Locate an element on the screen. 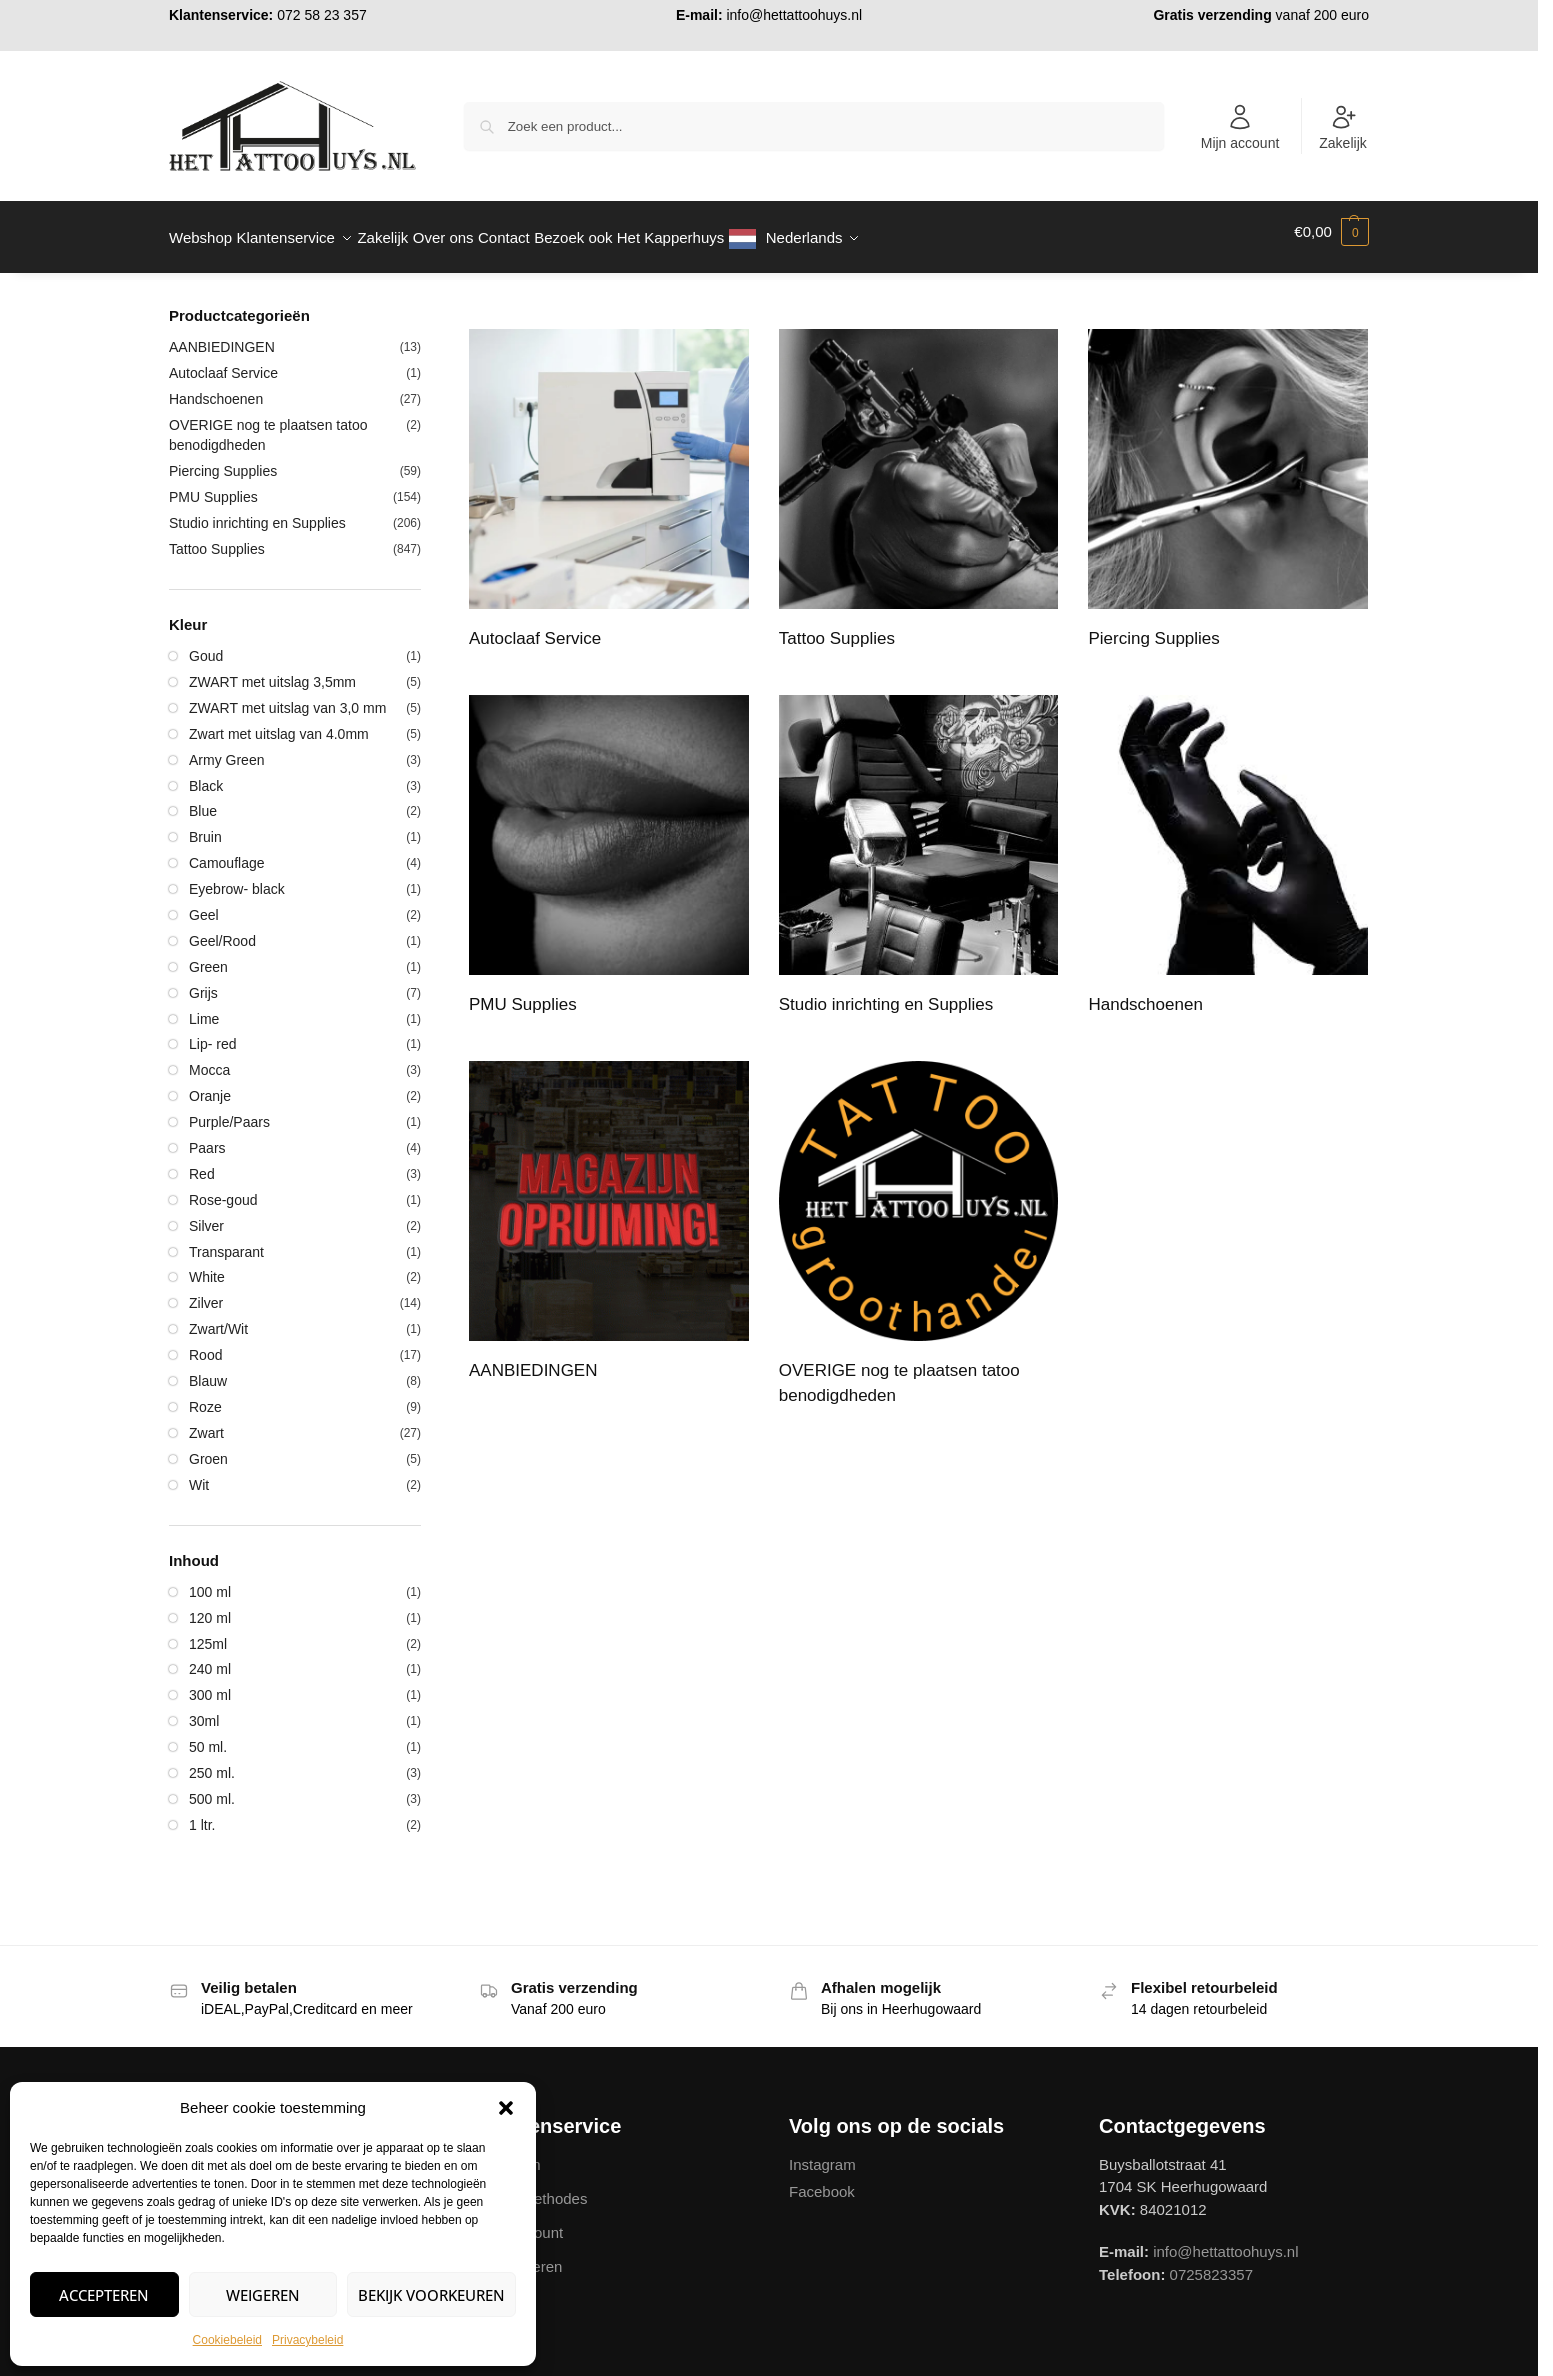  info@hettattoohuys.nl is located at coordinates (794, 15).